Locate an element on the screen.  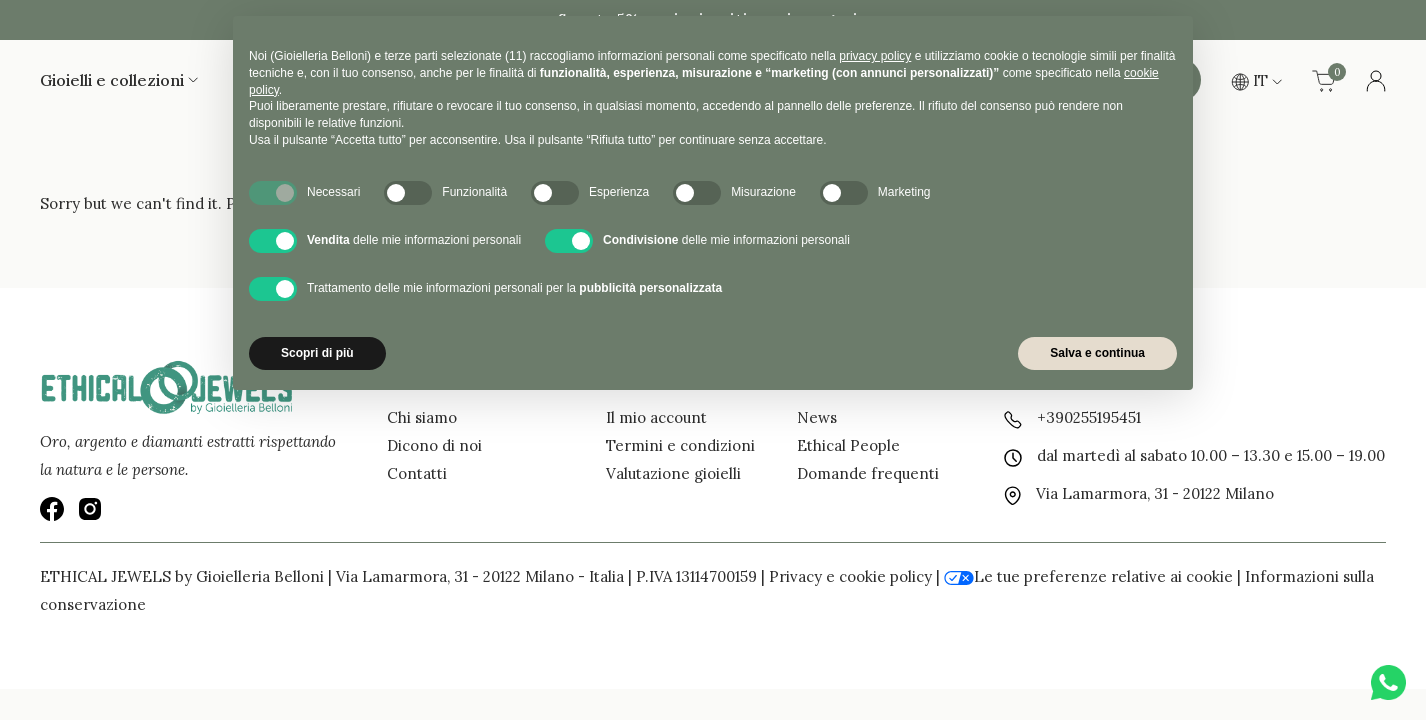
IT [button] is located at coordinates (1256, 80).